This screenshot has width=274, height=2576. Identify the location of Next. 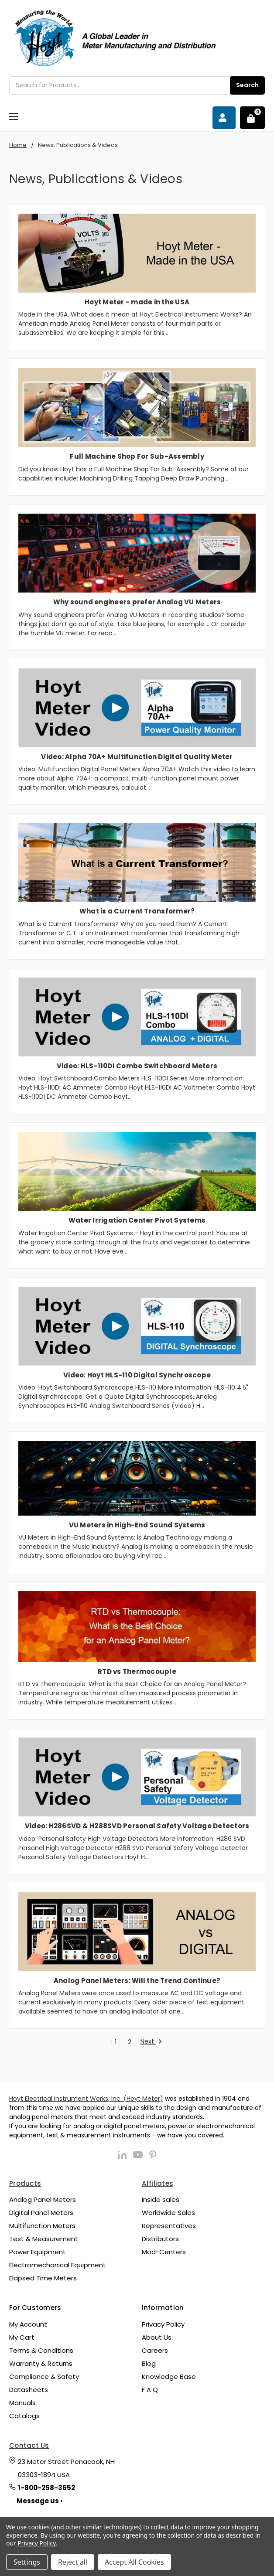
(151, 2042).